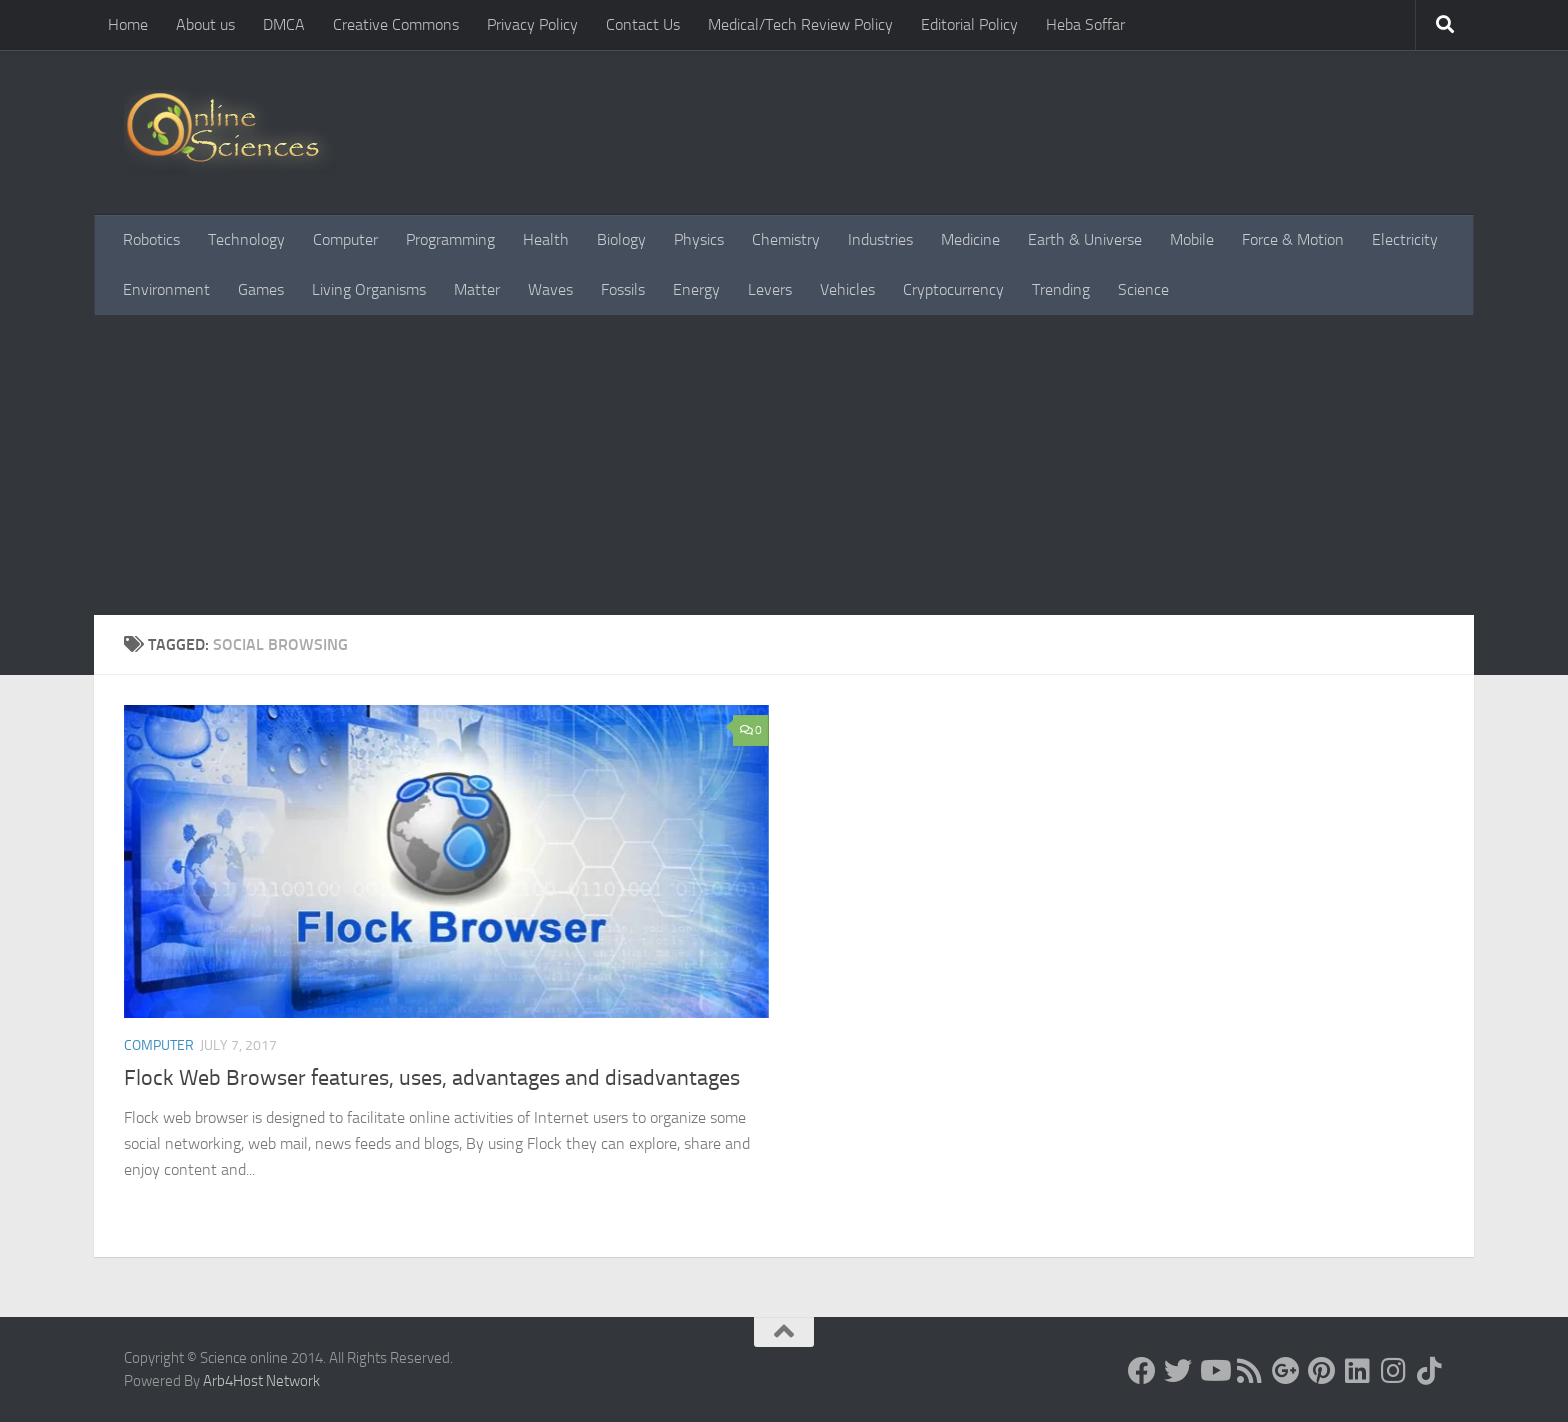 The height and width of the screenshot is (1422, 1568). What do you see at coordinates (261, 1381) in the screenshot?
I see `Arb4Host Network` at bounding box center [261, 1381].